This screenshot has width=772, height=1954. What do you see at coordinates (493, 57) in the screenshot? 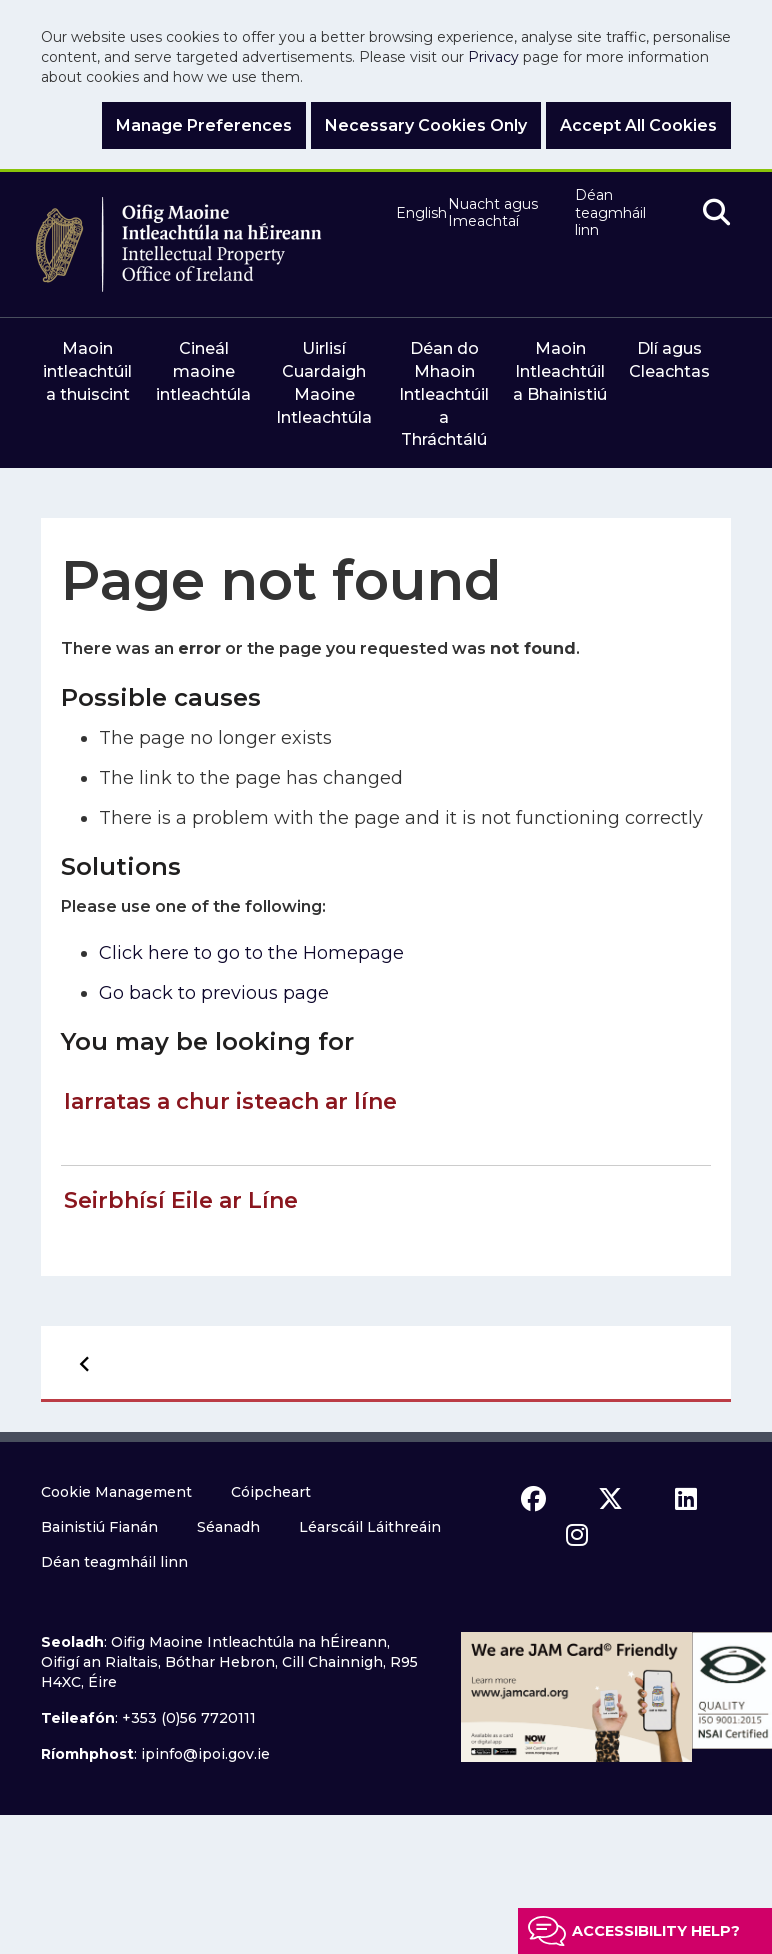
I see `Privacy` at bounding box center [493, 57].